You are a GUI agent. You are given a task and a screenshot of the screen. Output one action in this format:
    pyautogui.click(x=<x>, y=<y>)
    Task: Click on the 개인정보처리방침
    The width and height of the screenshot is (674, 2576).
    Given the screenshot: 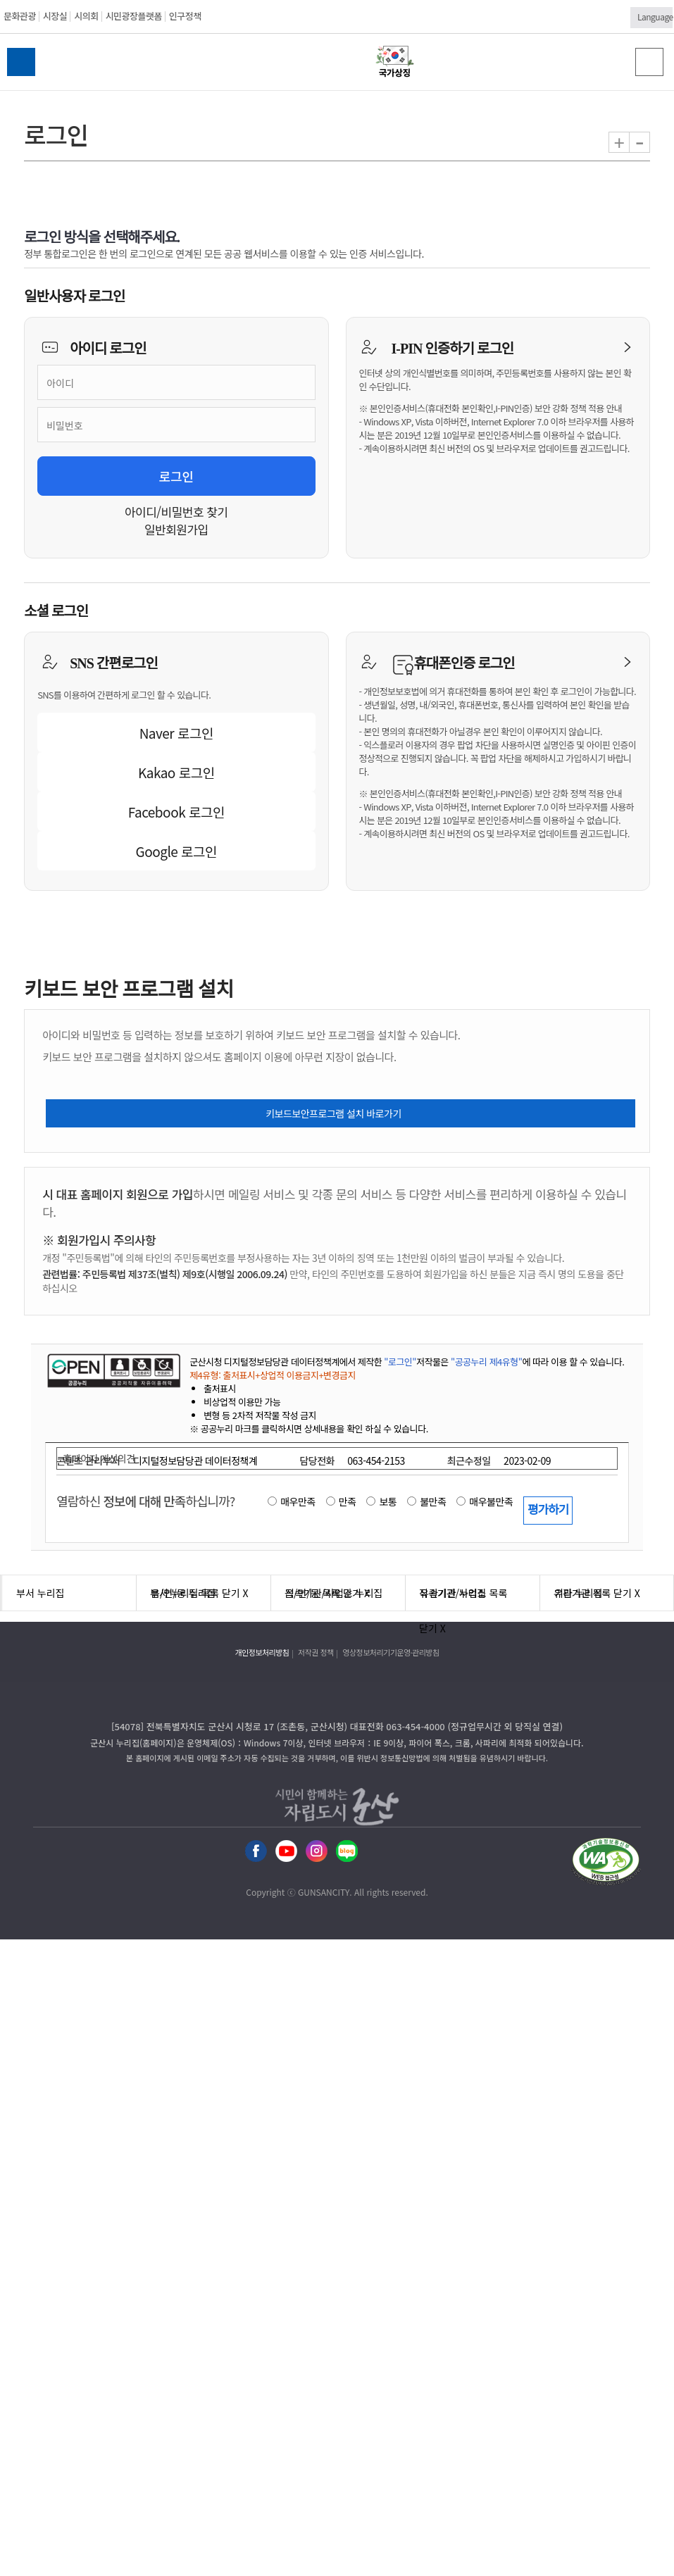 What is the action you would take?
    pyautogui.click(x=262, y=1652)
    